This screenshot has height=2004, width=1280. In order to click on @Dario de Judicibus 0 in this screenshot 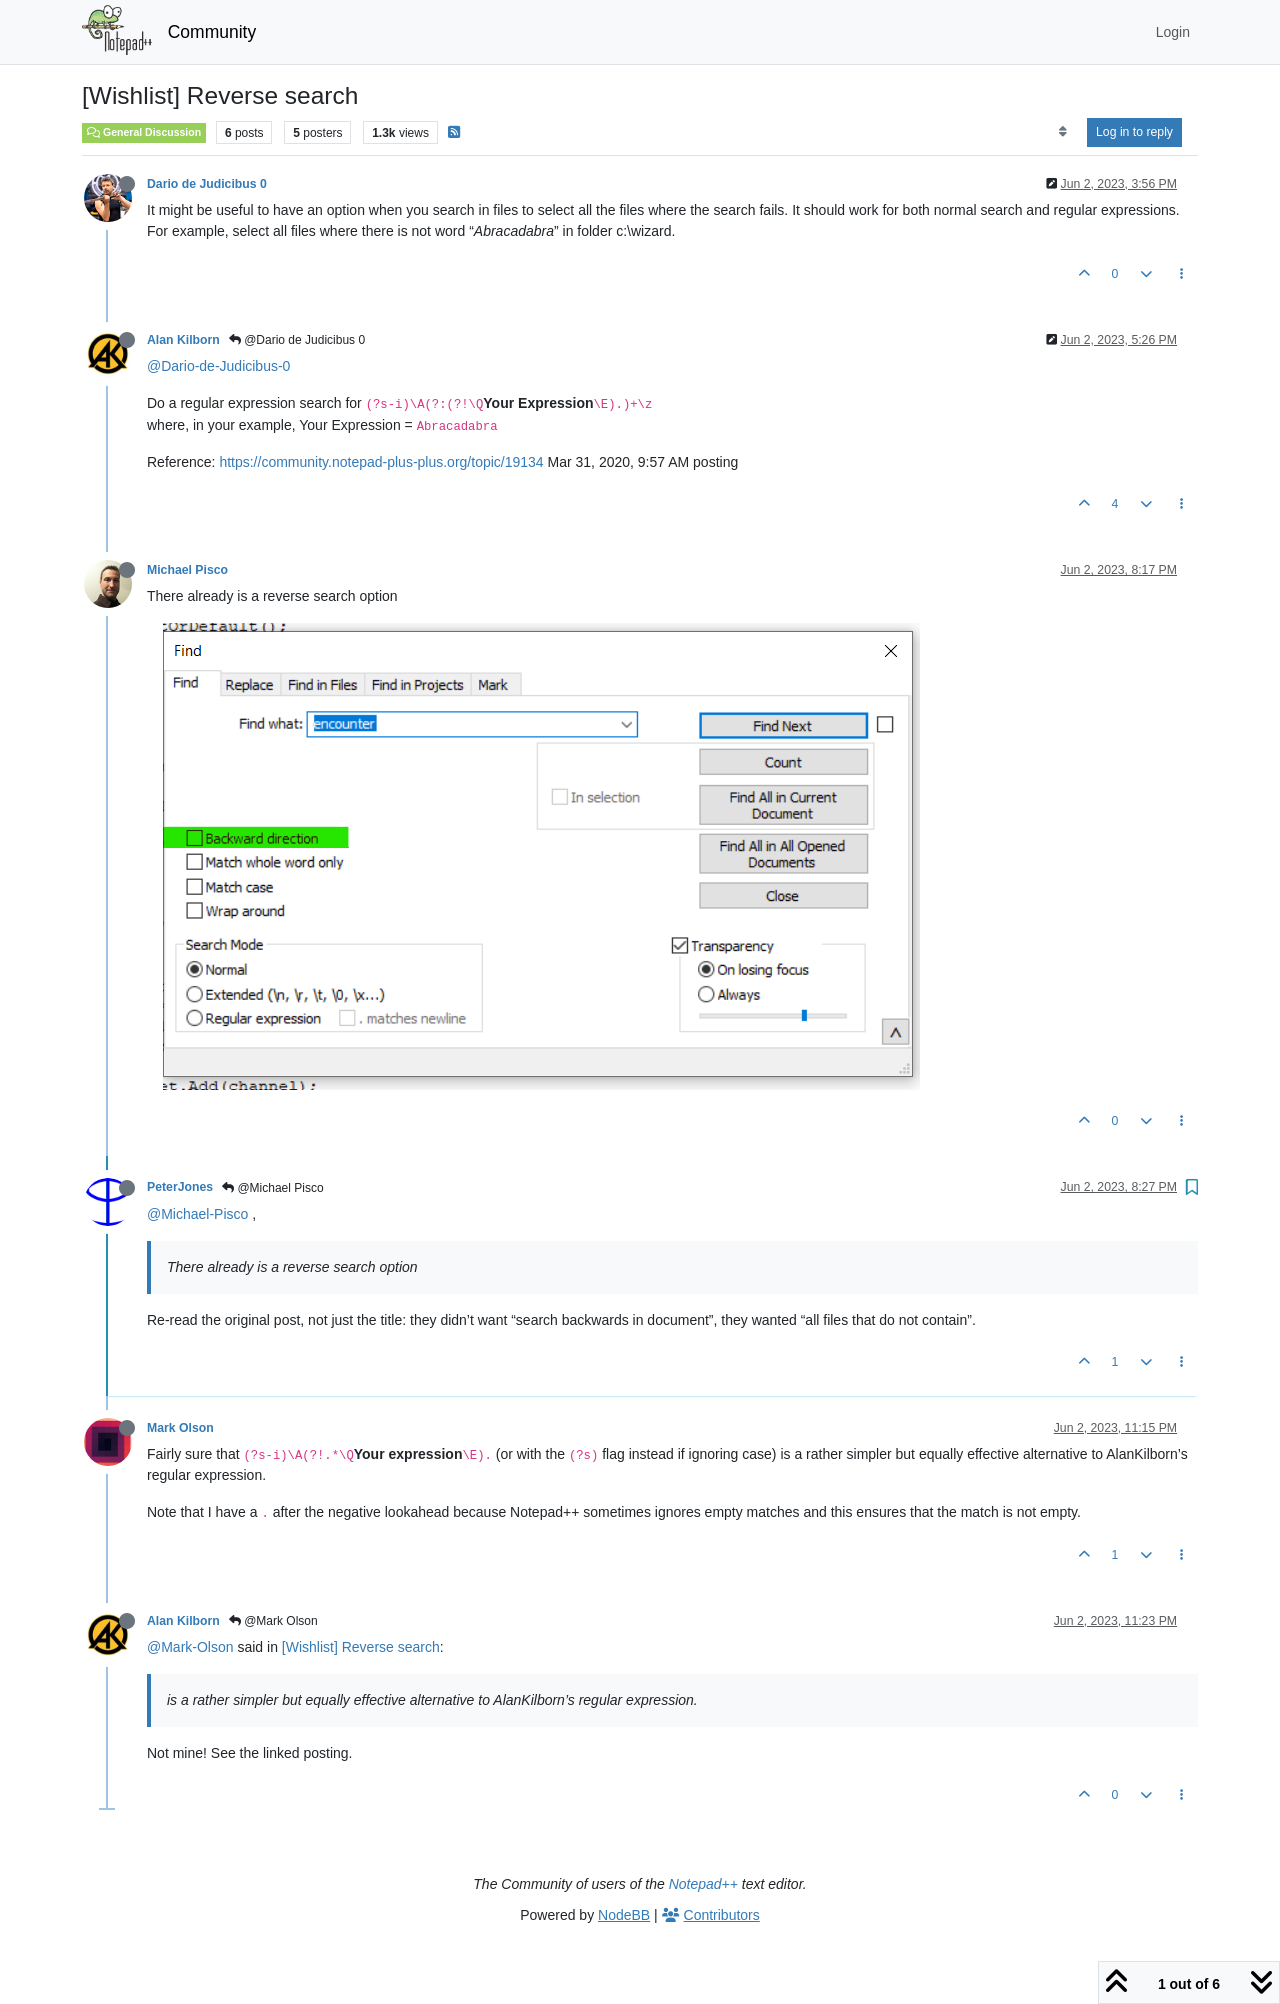, I will do `click(297, 340)`.